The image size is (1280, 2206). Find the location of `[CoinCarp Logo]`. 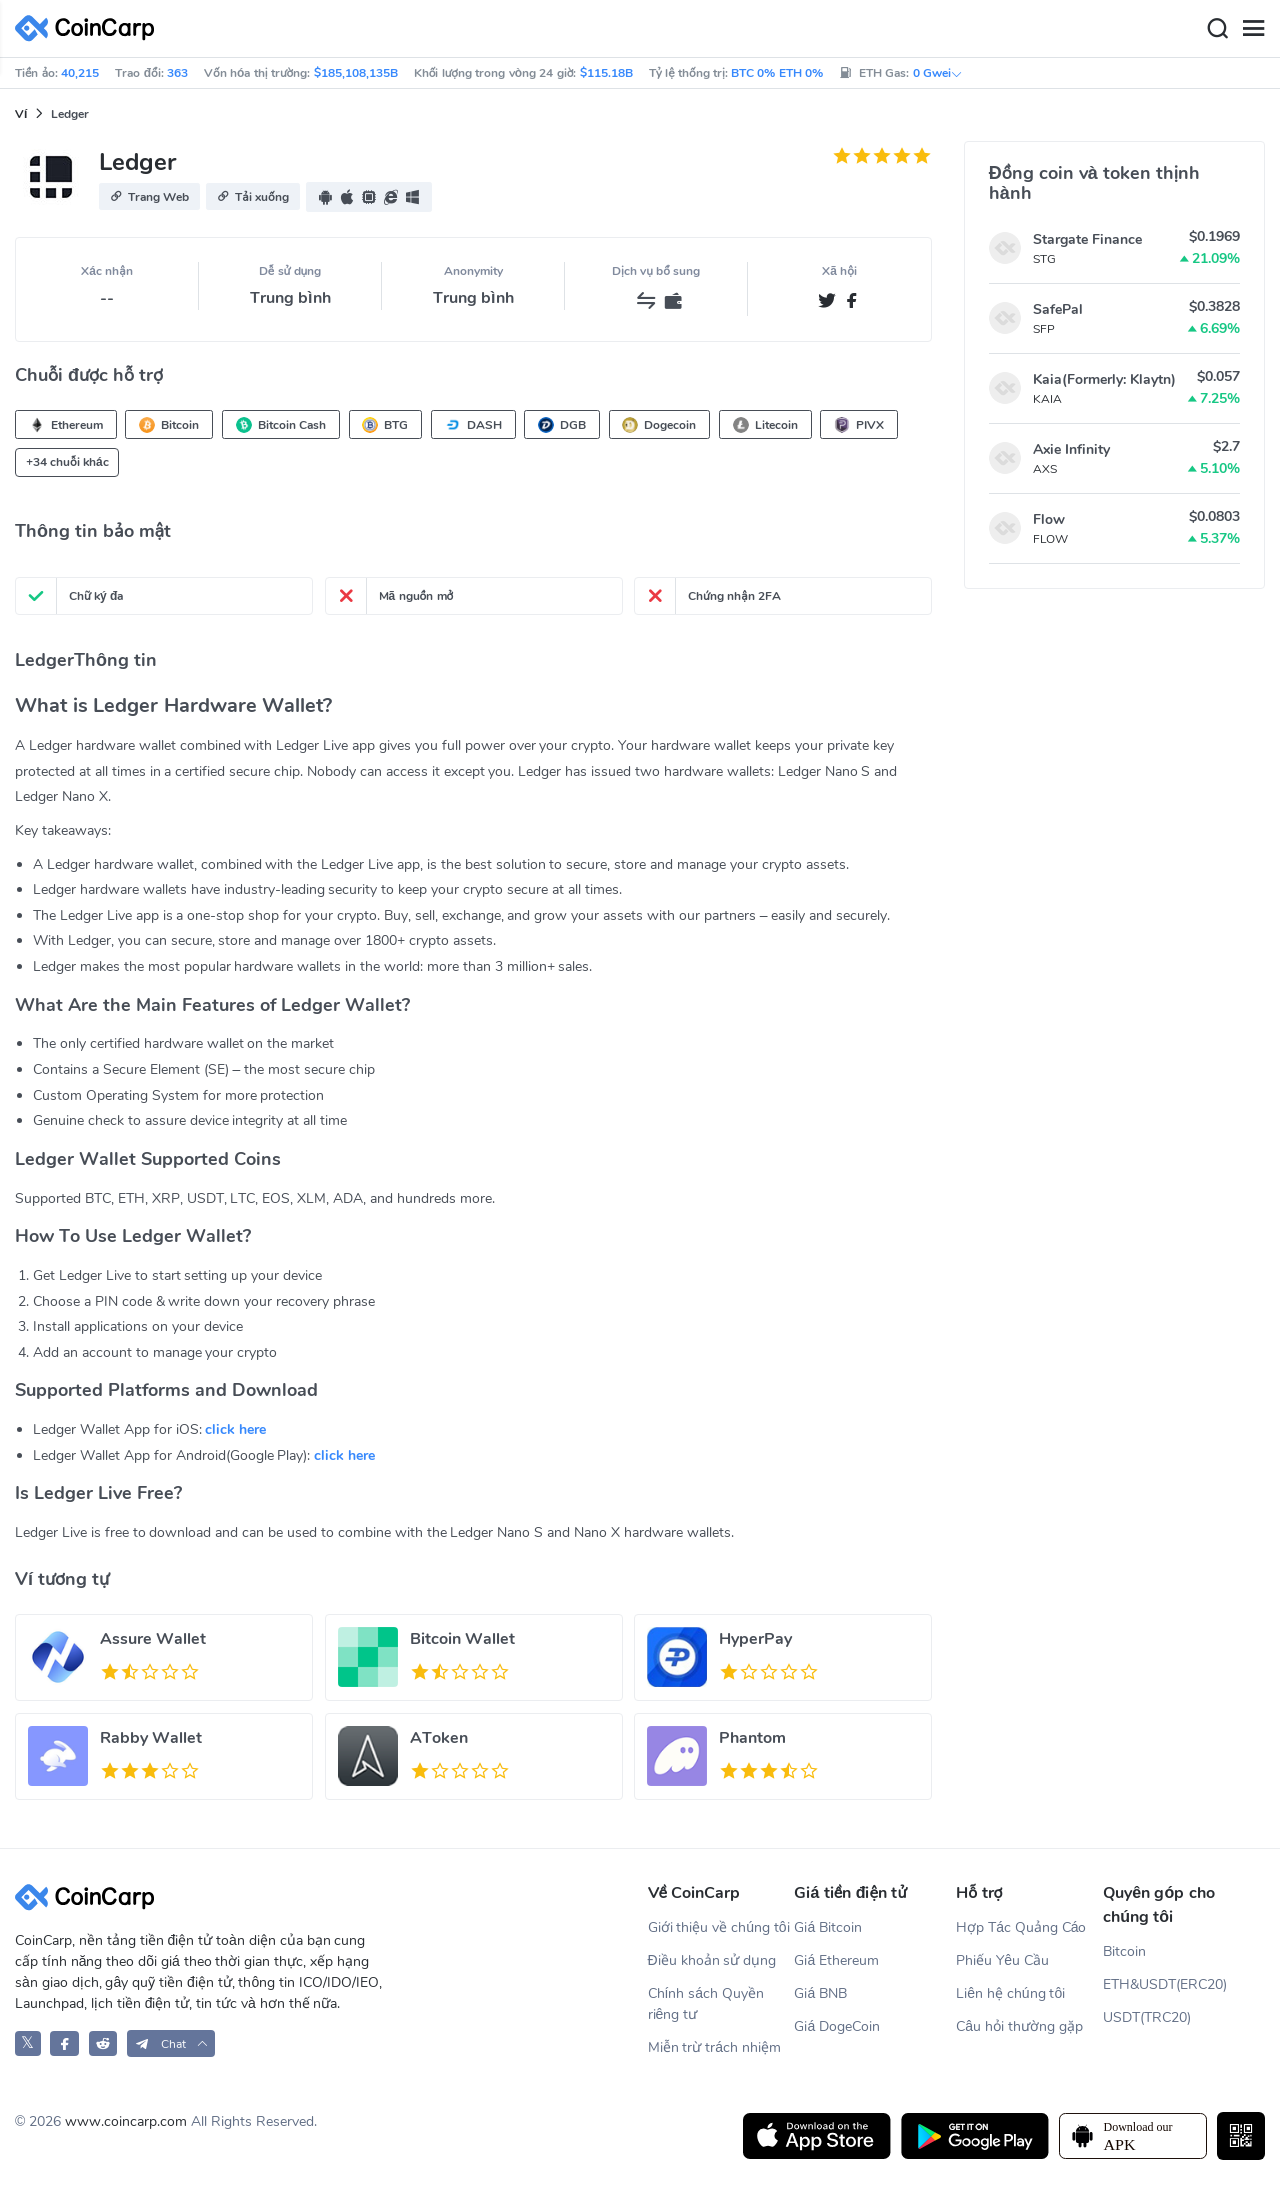

[CoinCarp Logo] is located at coordinates (90, 28).